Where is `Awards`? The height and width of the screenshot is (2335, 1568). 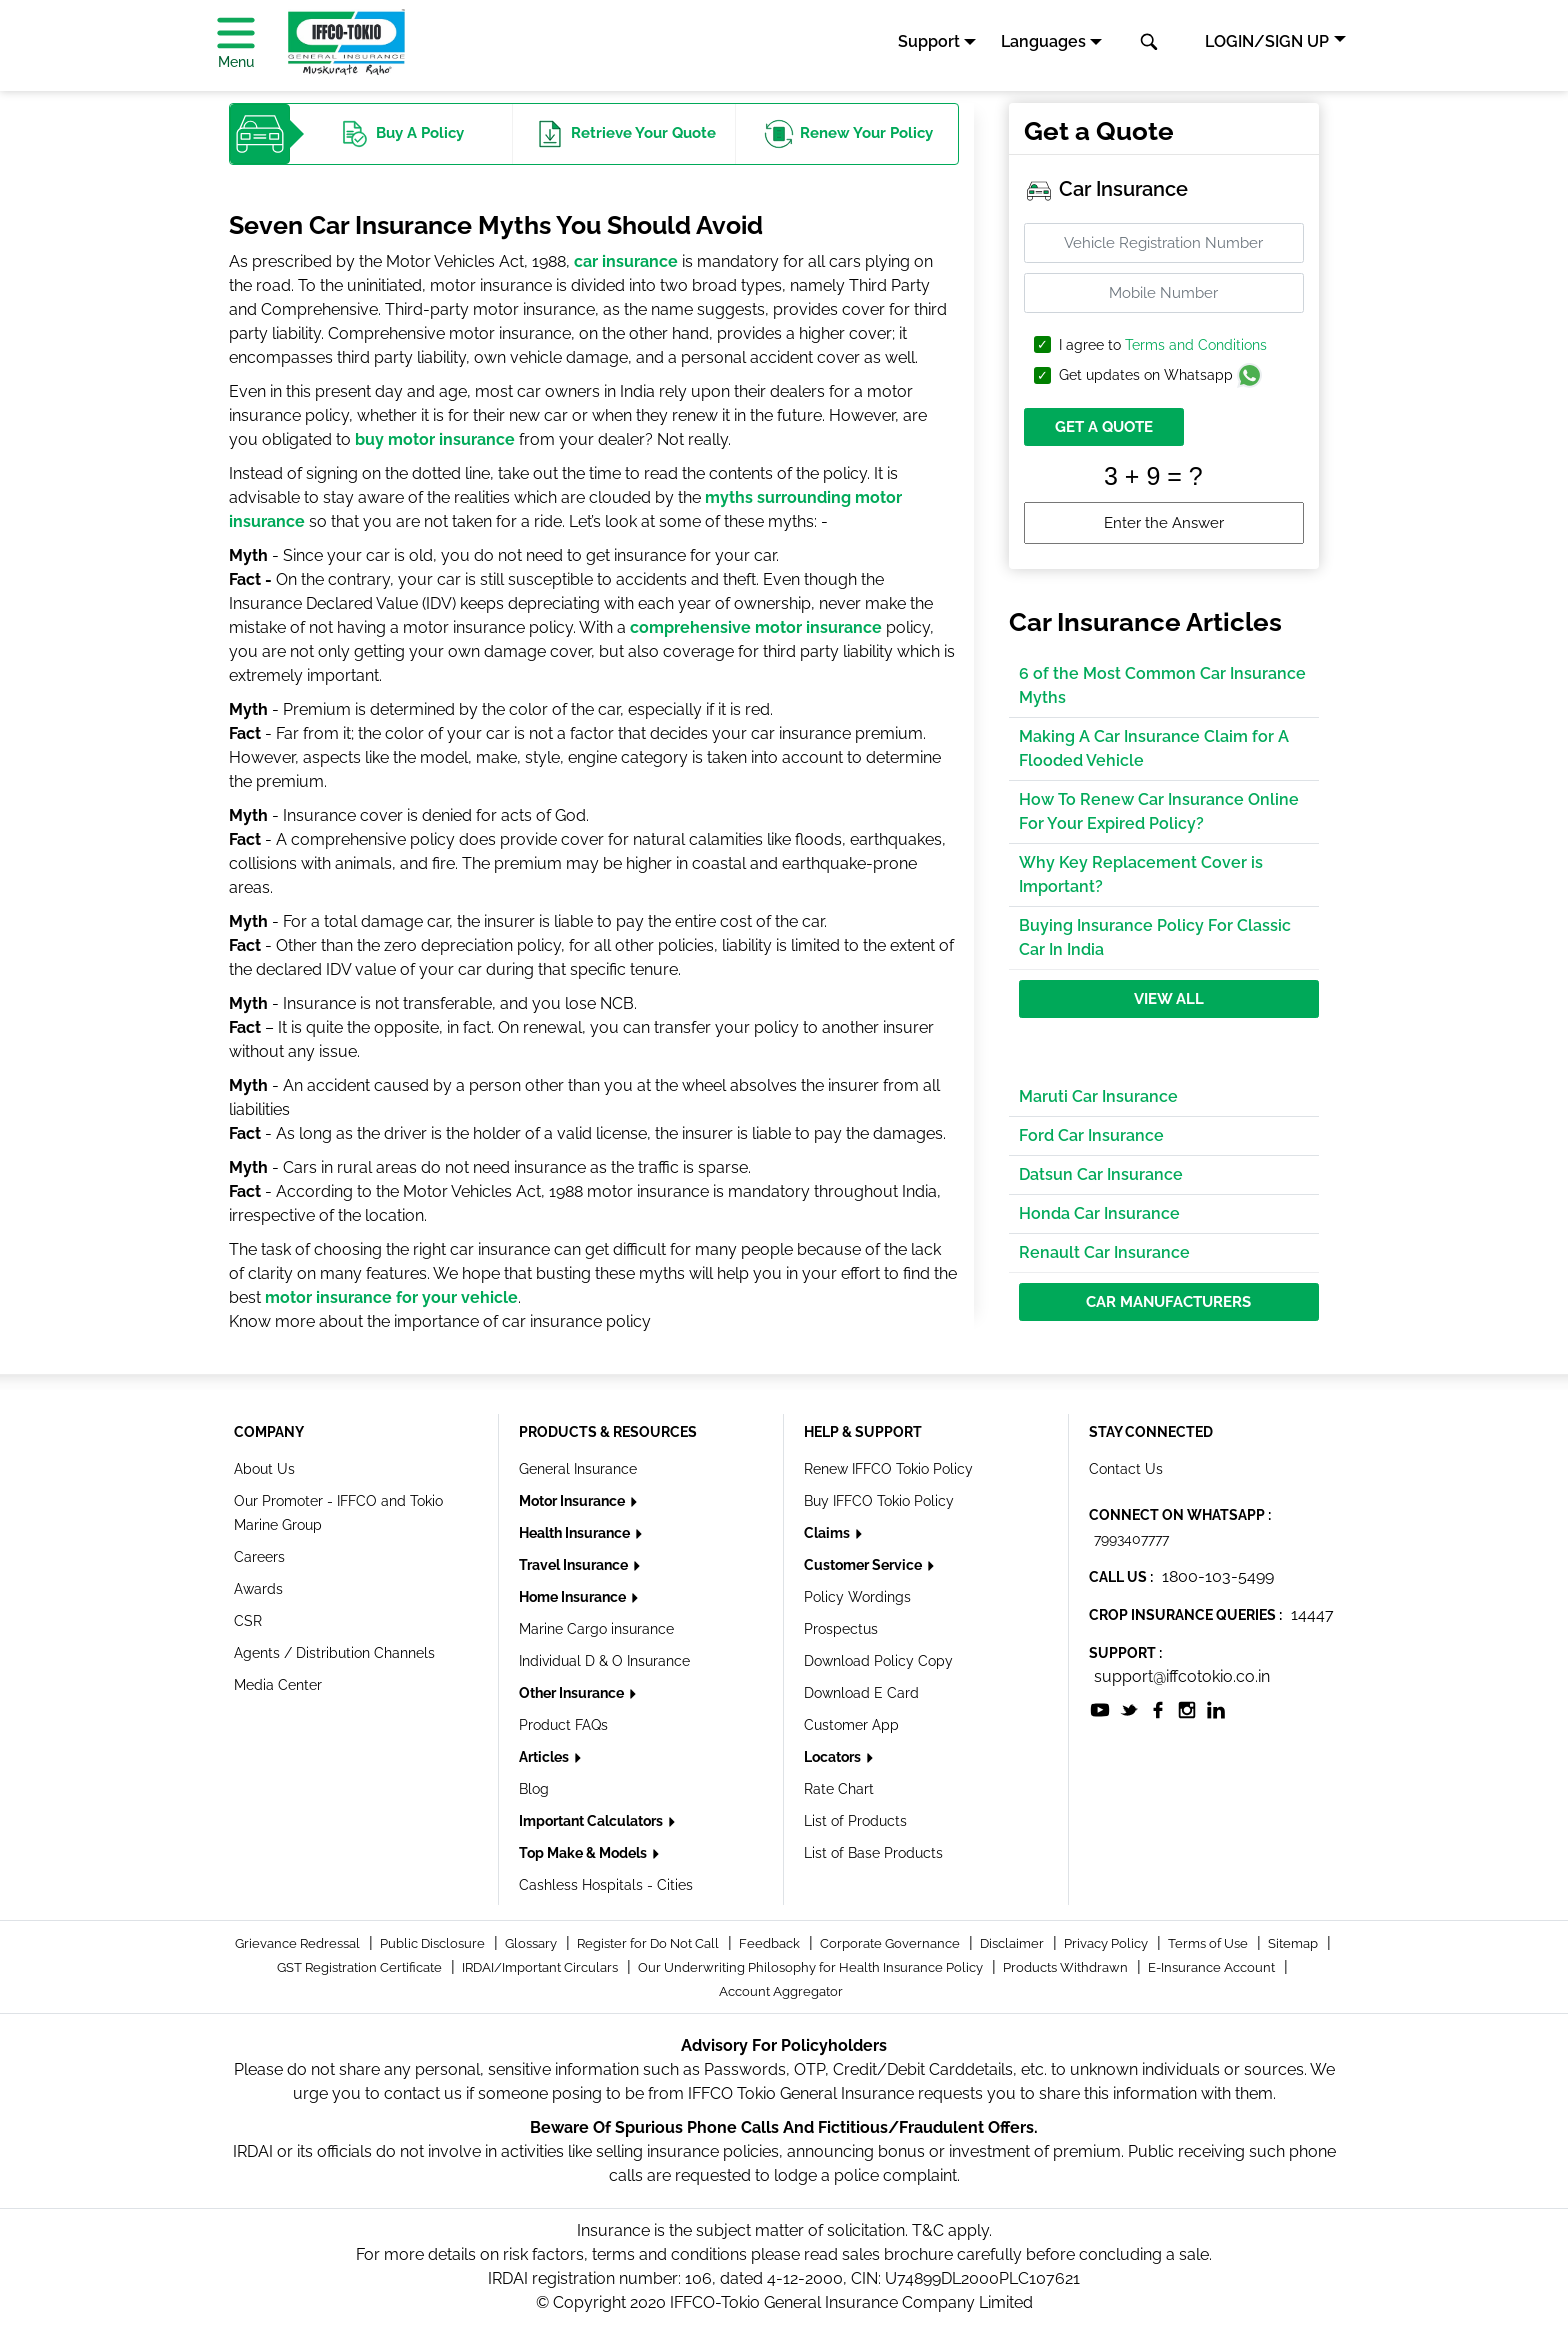
Awards is located at coordinates (258, 1589).